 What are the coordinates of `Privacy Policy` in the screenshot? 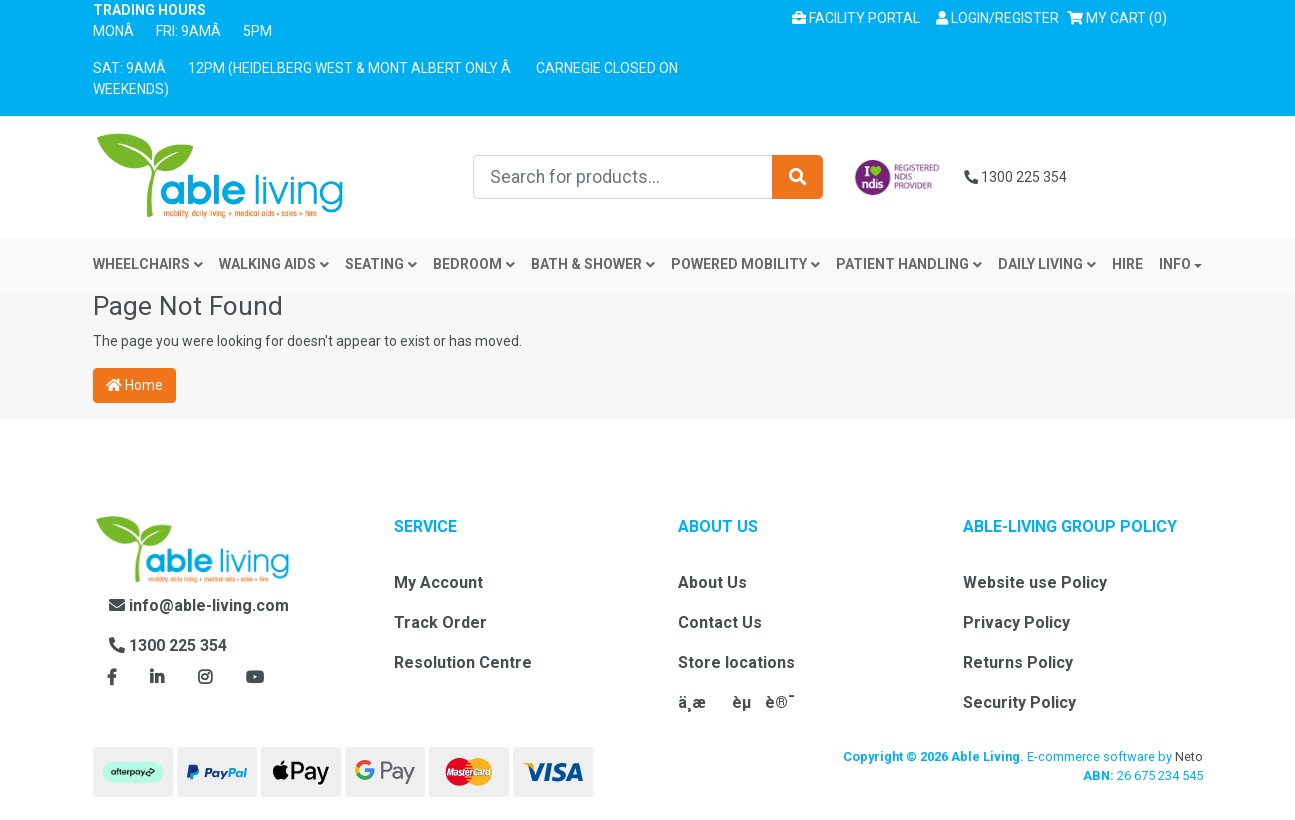 It's located at (1016, 622).